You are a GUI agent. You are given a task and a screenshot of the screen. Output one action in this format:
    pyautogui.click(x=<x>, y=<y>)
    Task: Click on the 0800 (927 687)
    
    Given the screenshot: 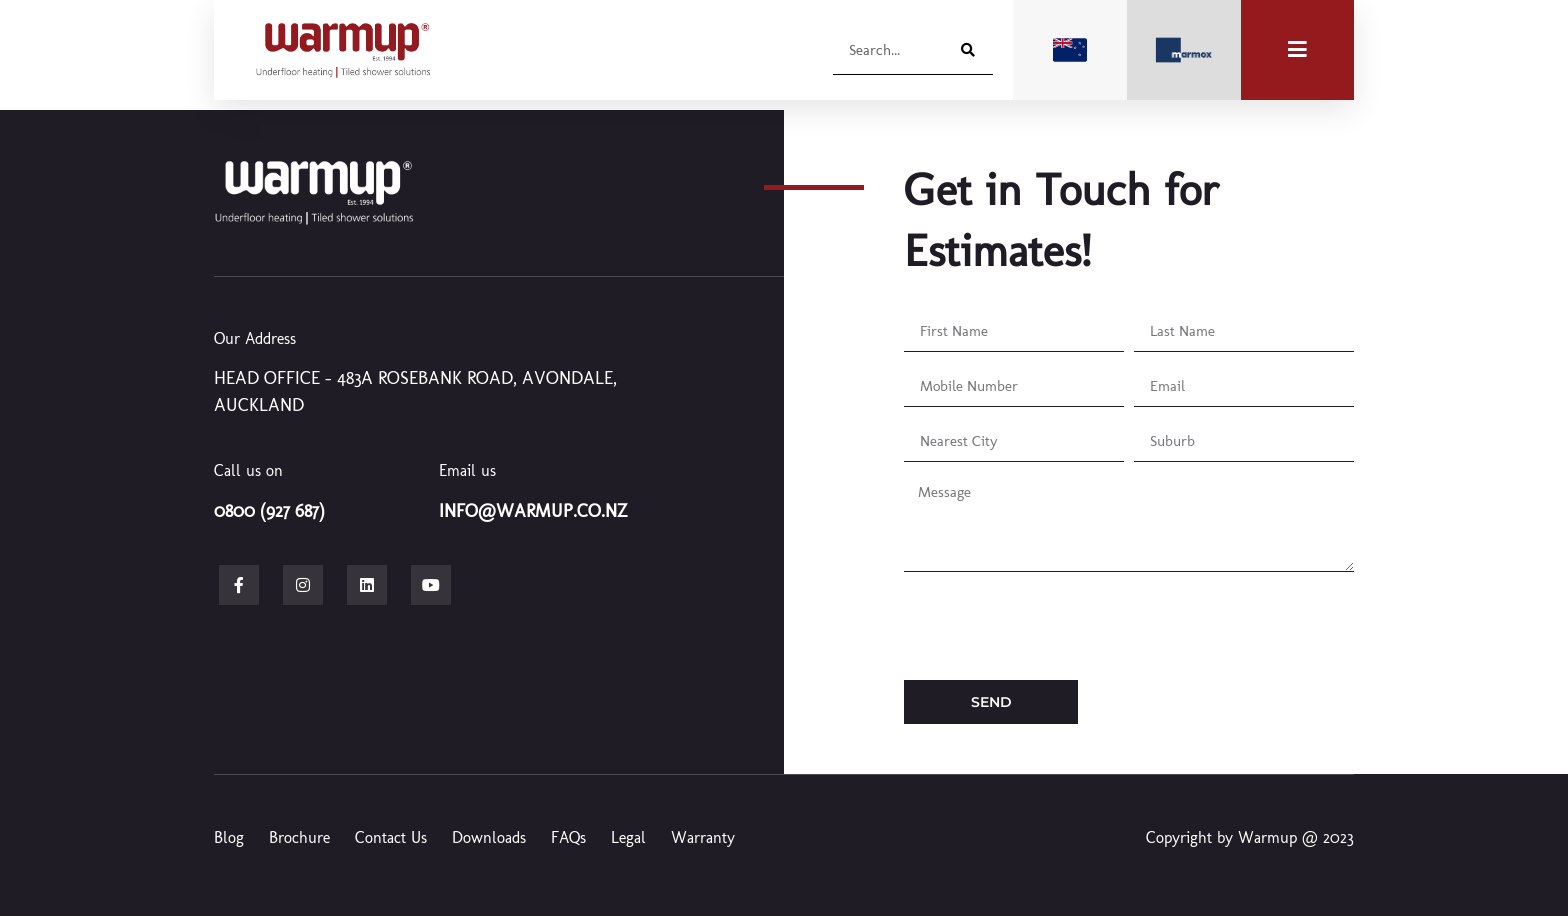 What is the action you would take?
    pyautogui.click(x=269, y=511)
    